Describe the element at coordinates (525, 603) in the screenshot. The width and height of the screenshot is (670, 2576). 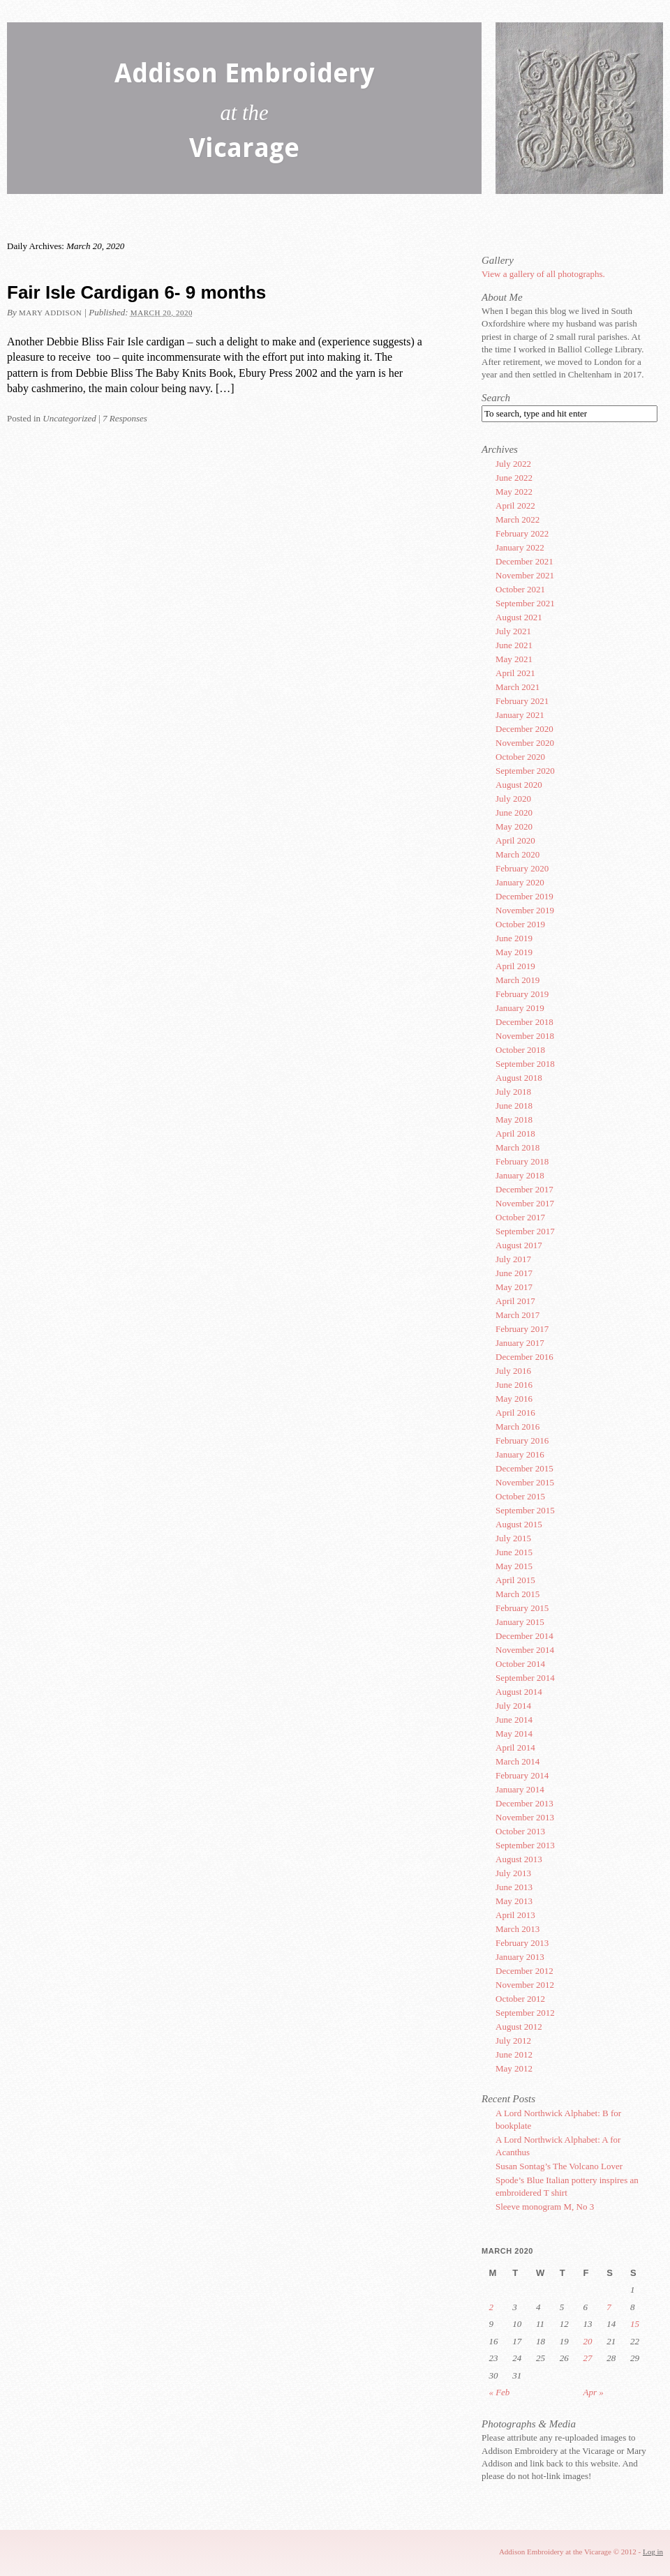
I see `September 2021` at that location.